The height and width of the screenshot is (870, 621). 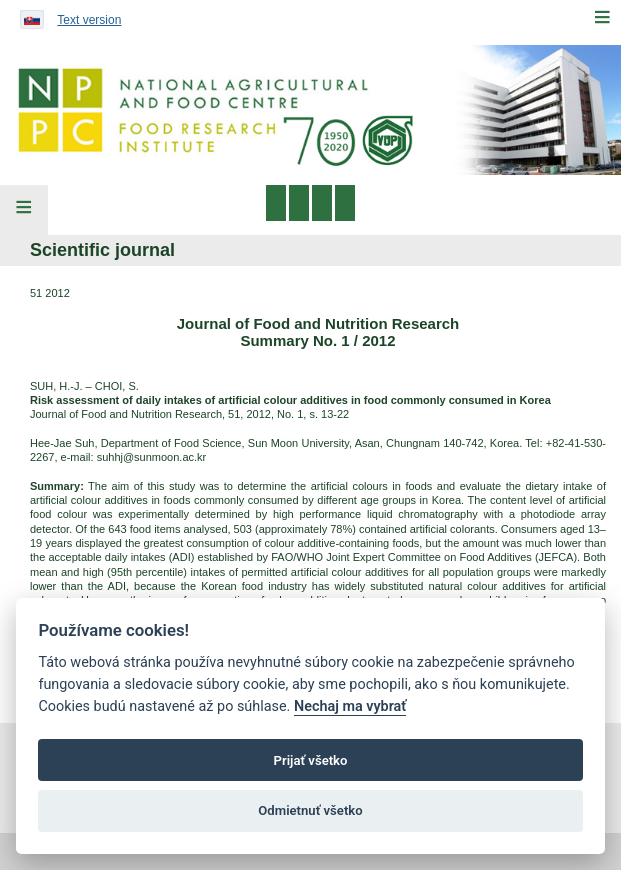 I want to click on [Menu], so click(x=602, y=17).